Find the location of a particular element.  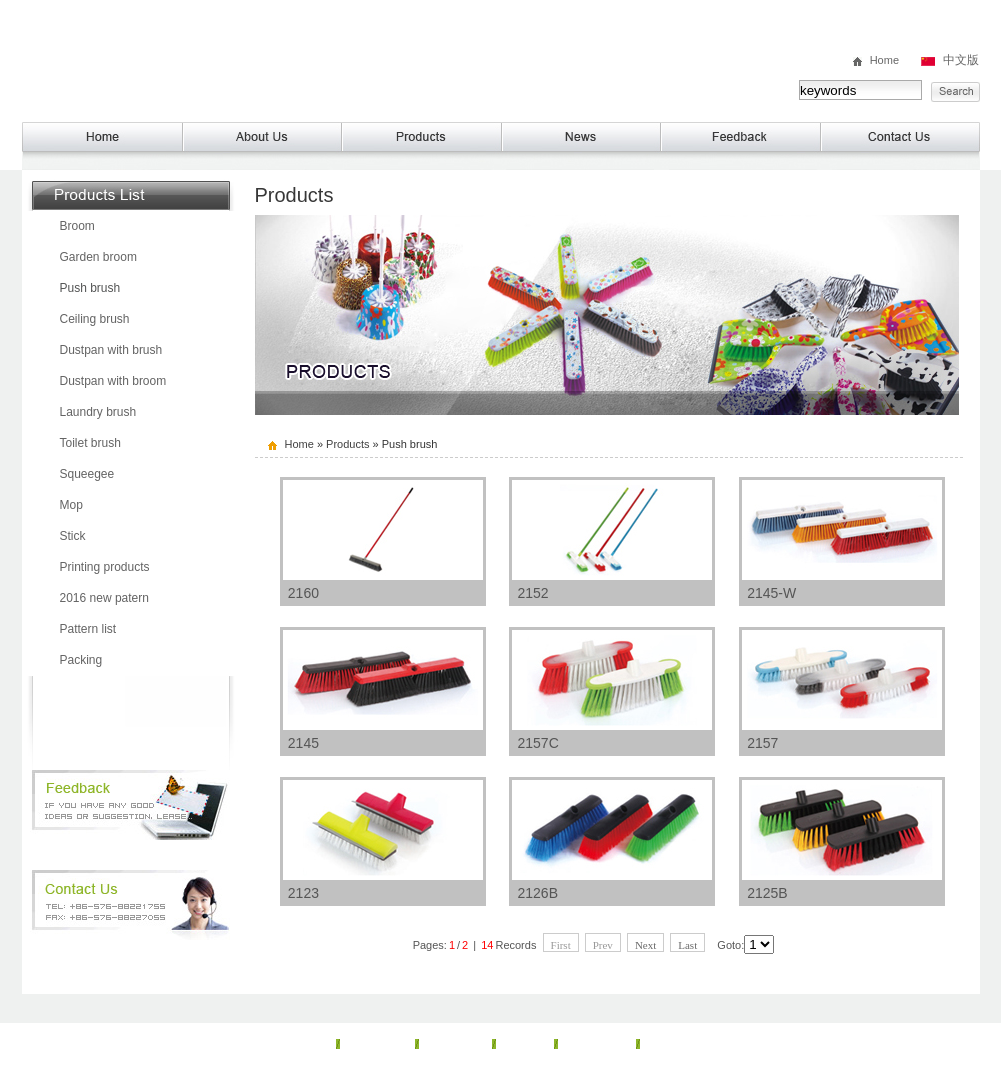

Contact Us is located at coordinates (682, 1043).